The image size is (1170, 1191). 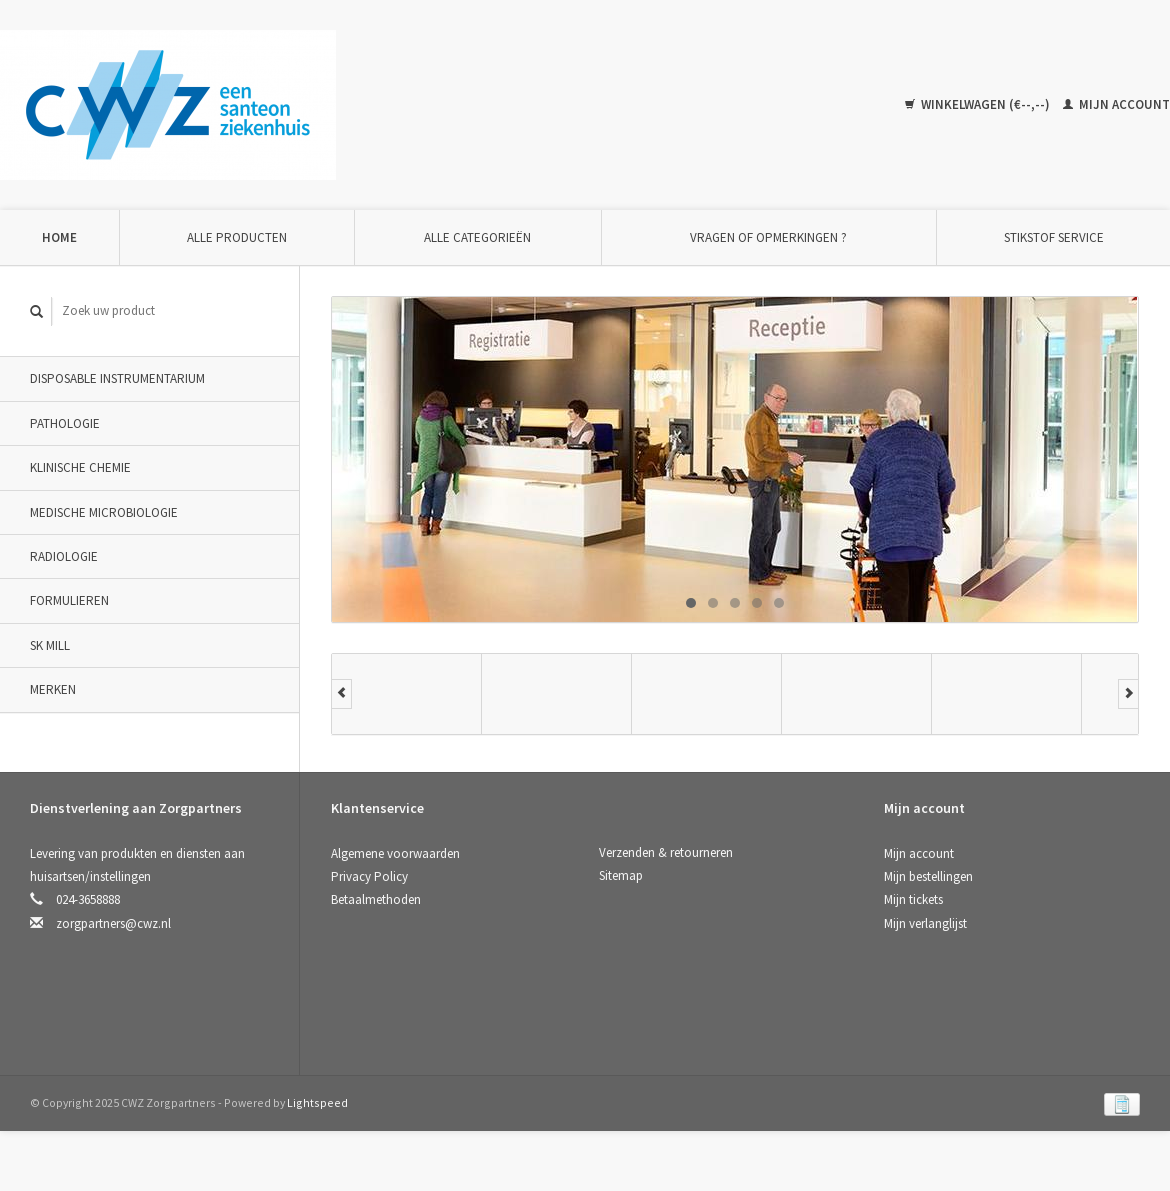 I want to click on zorgpartners@cwz.nl, so click(x=113, y=923).